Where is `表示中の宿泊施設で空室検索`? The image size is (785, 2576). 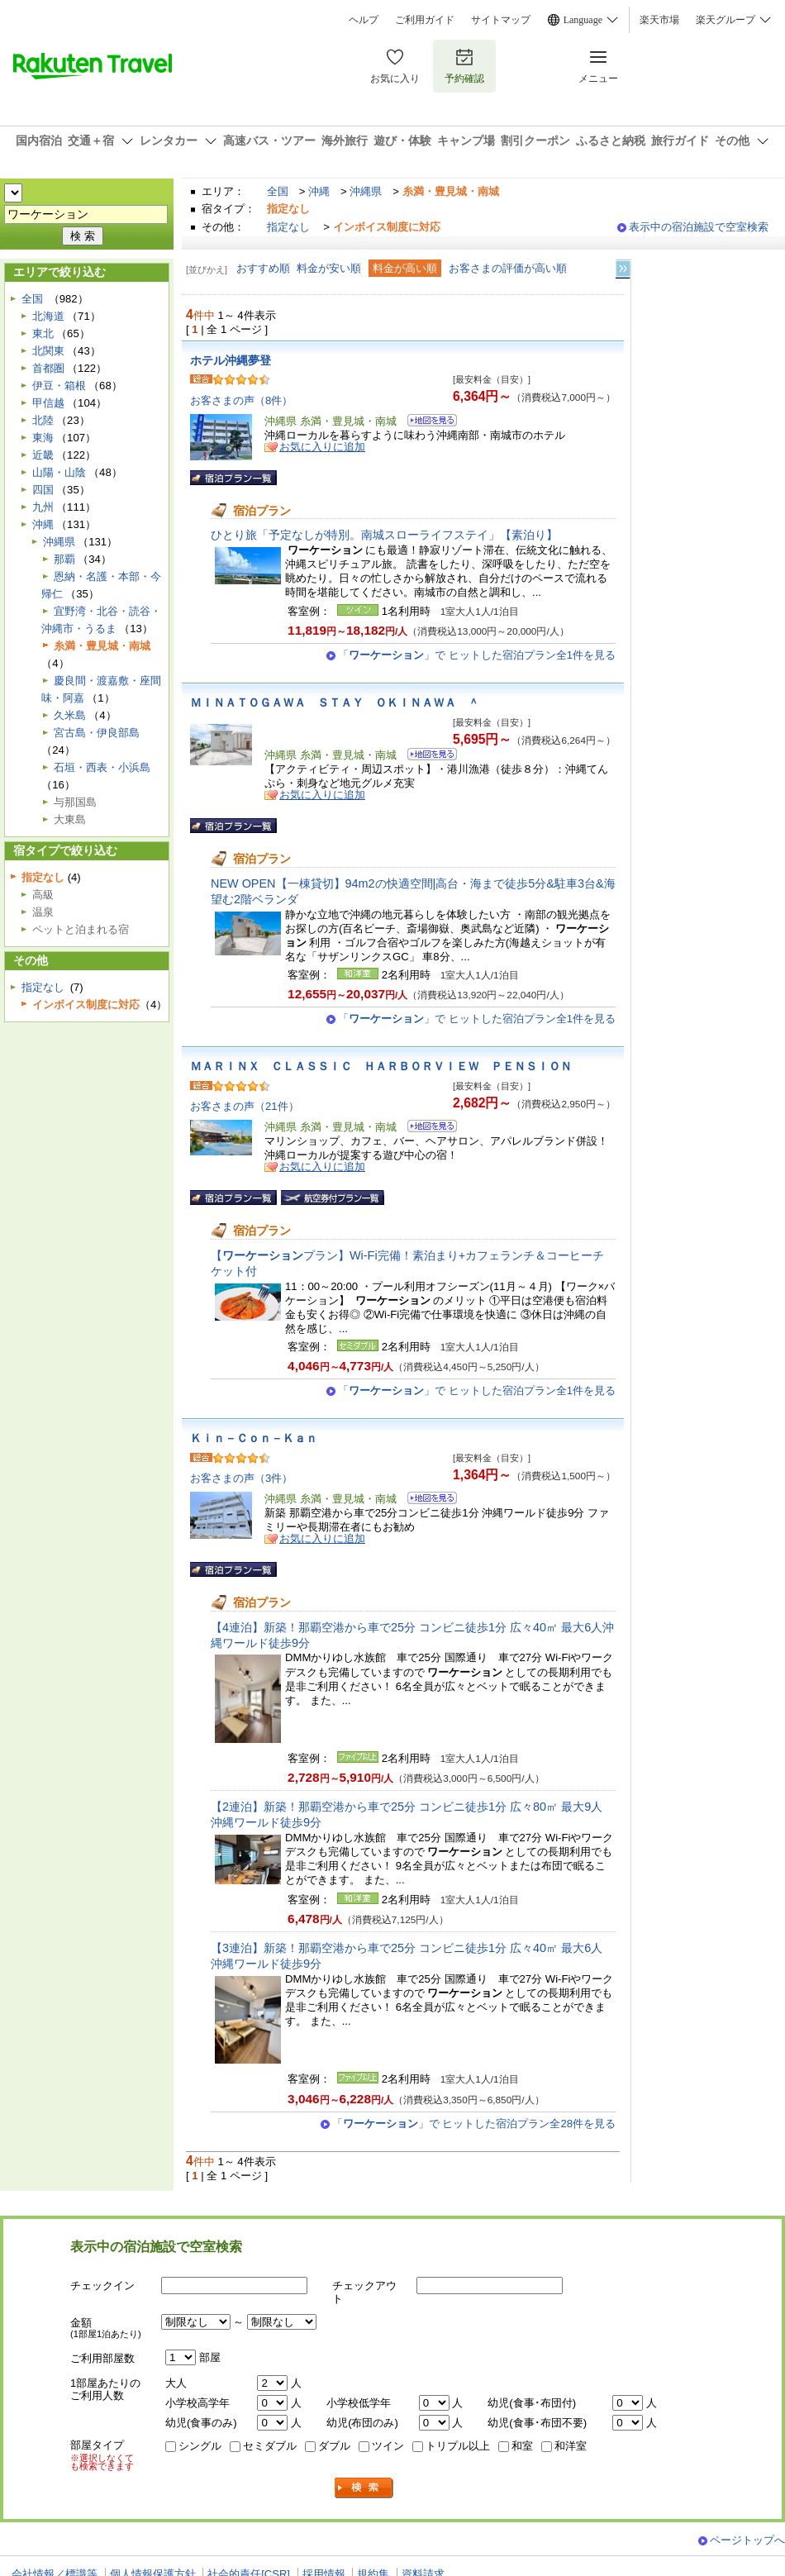 表示中の宿泊施設で空室検索 is located at coordinates (698, 227).